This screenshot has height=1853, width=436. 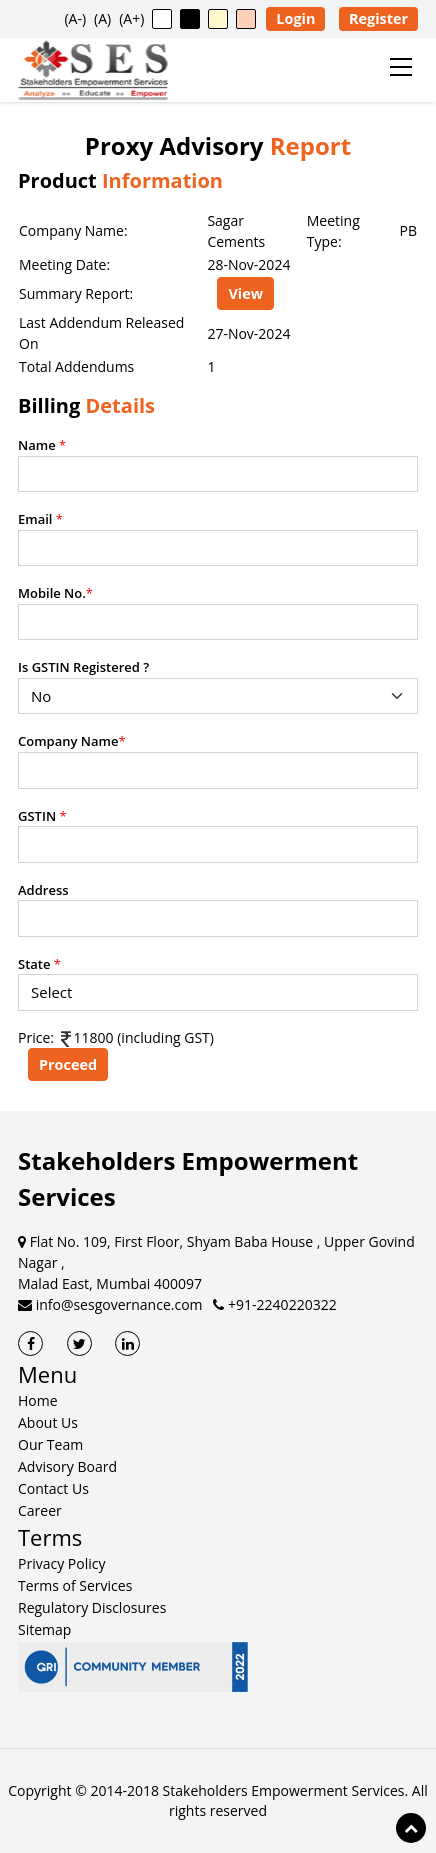 What do you see at coordinates (39, 964) in the screenshot?
I see `State` at bounding box center [39, 964].